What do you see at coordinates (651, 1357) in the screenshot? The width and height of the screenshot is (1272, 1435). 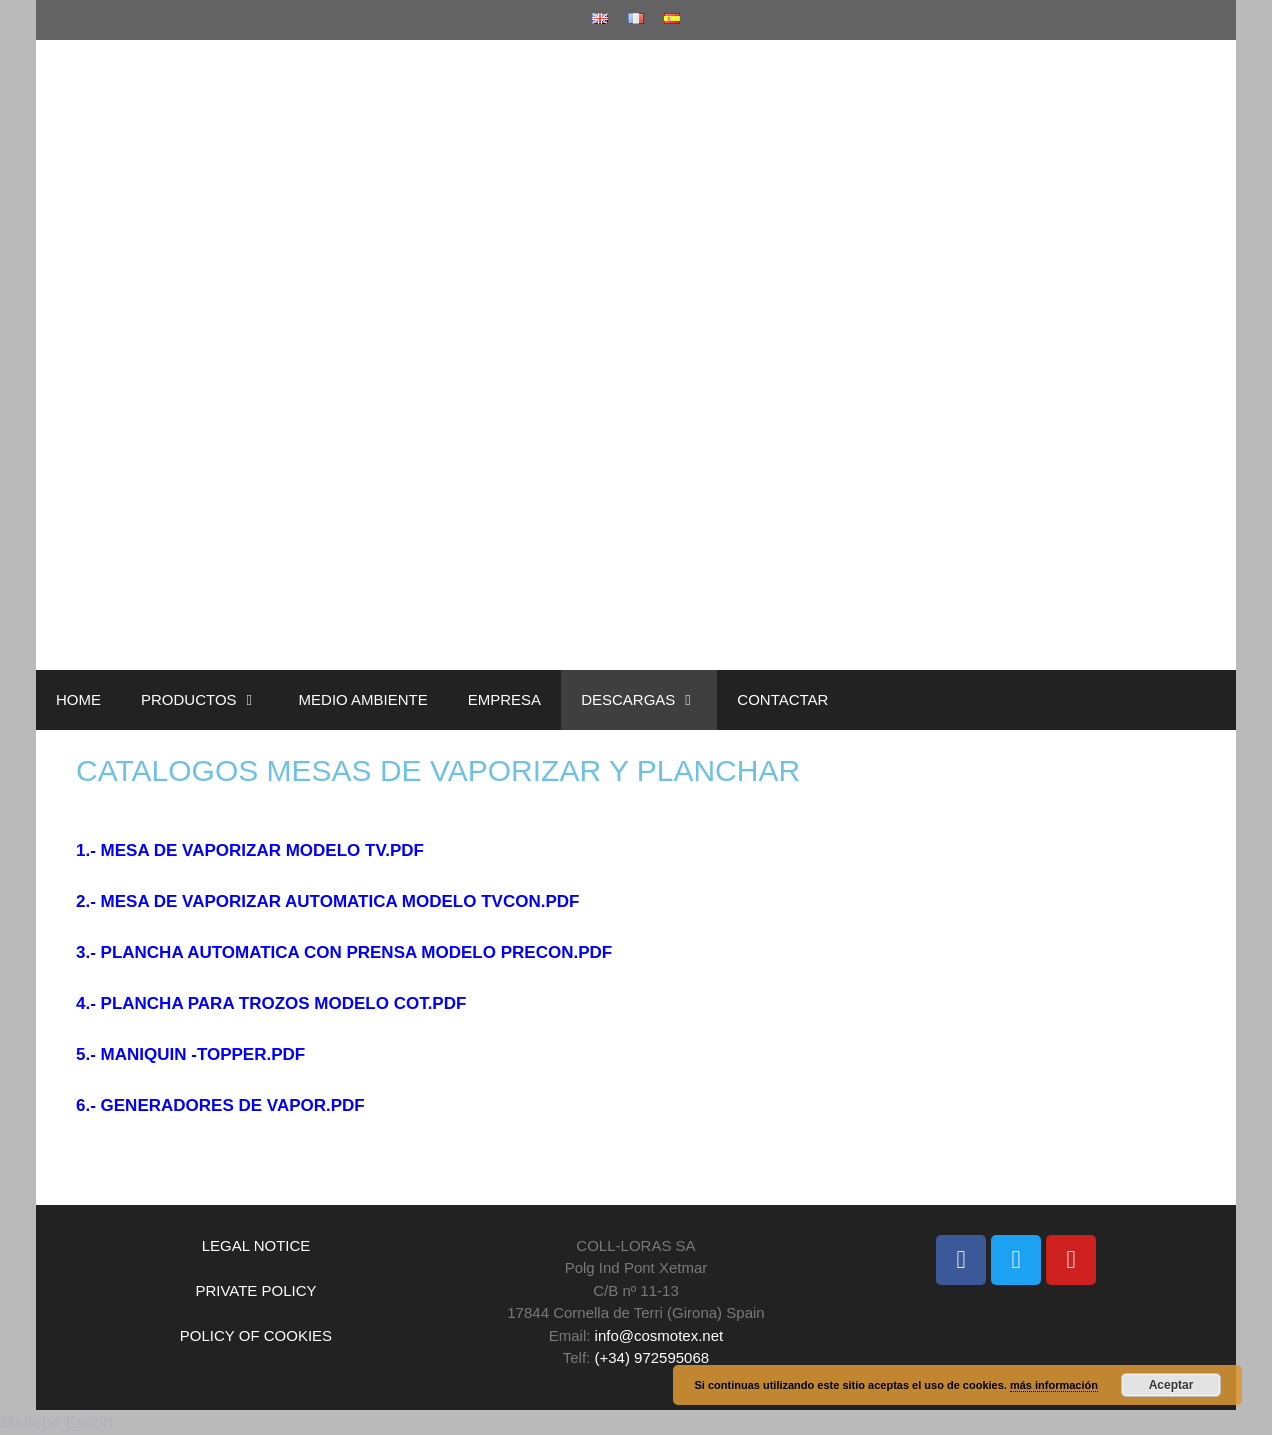 I see `(+34) 972595068` at bounding box center [651, 1357].